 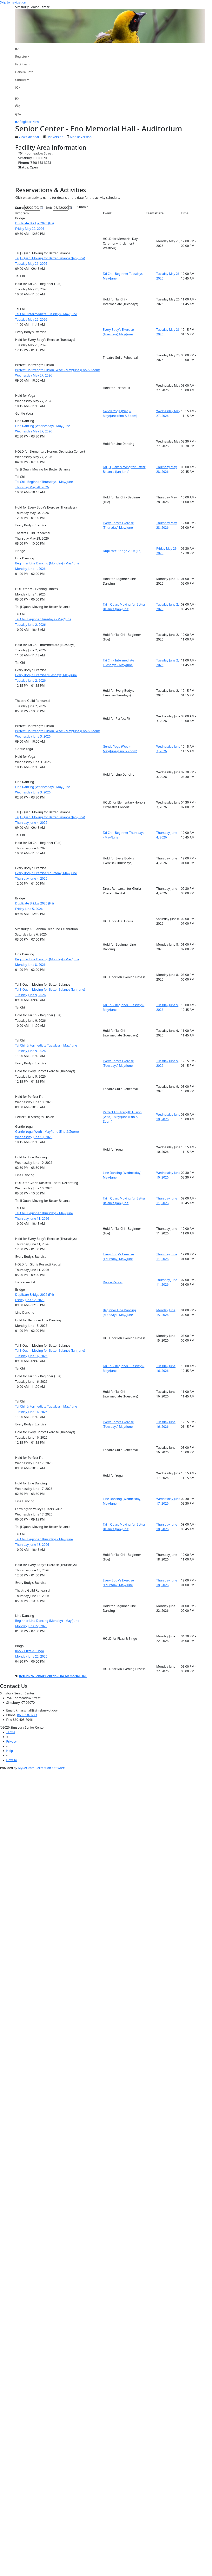 I want to click on [Home Page], so click(x=25, y=49).